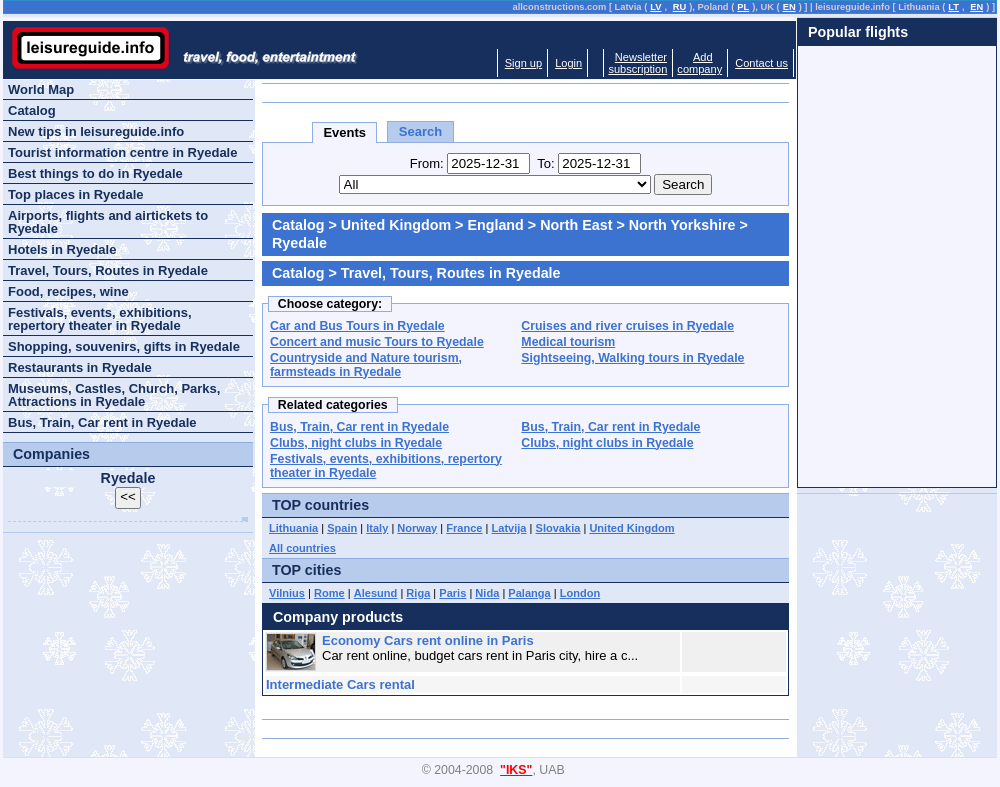  What do you see at coordinates (298, 225) in the screenshot?
I see `Catalog` at bounding box center [298, 225].